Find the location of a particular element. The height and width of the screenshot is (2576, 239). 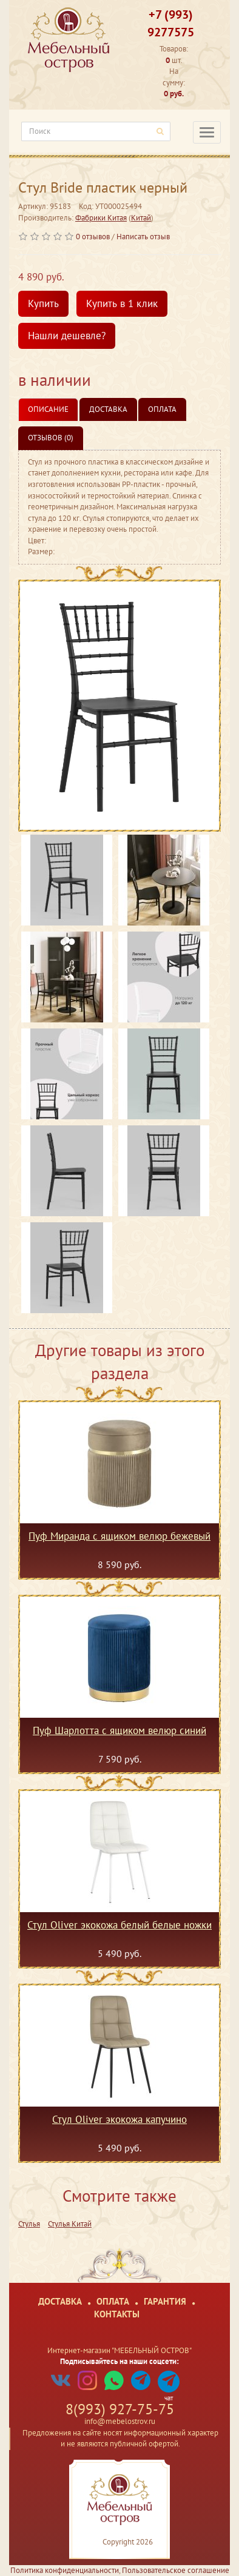

Стул Oliver экокожа белый белые ножки is located at coordinates (119, 1925).